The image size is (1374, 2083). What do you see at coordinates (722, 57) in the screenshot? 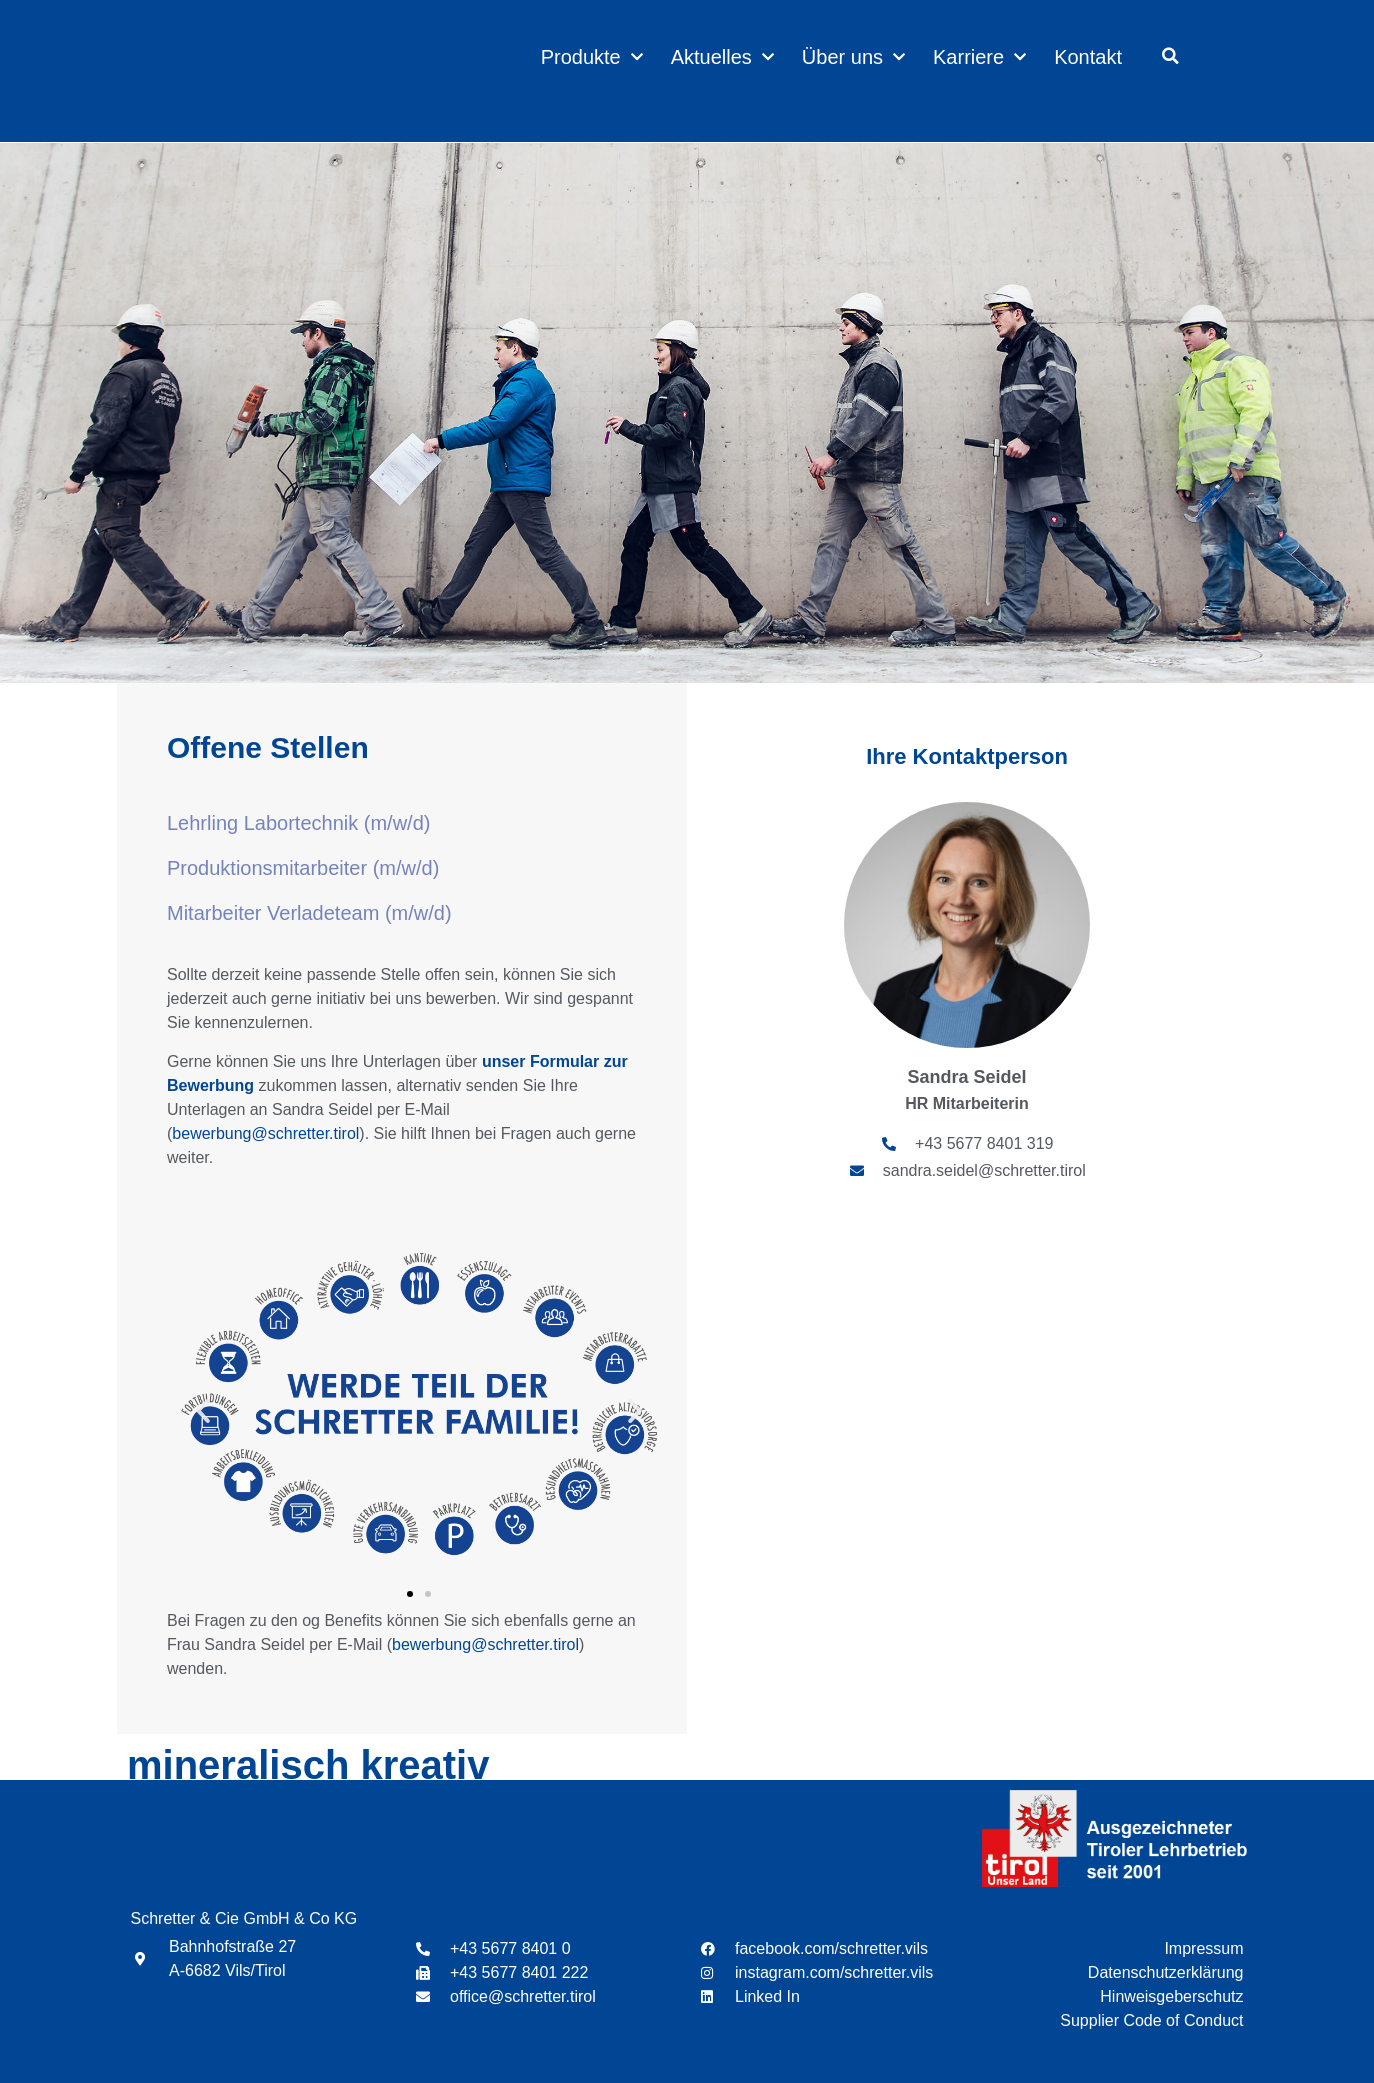
I see `Aktuelles` at bounding box center [722, 57].